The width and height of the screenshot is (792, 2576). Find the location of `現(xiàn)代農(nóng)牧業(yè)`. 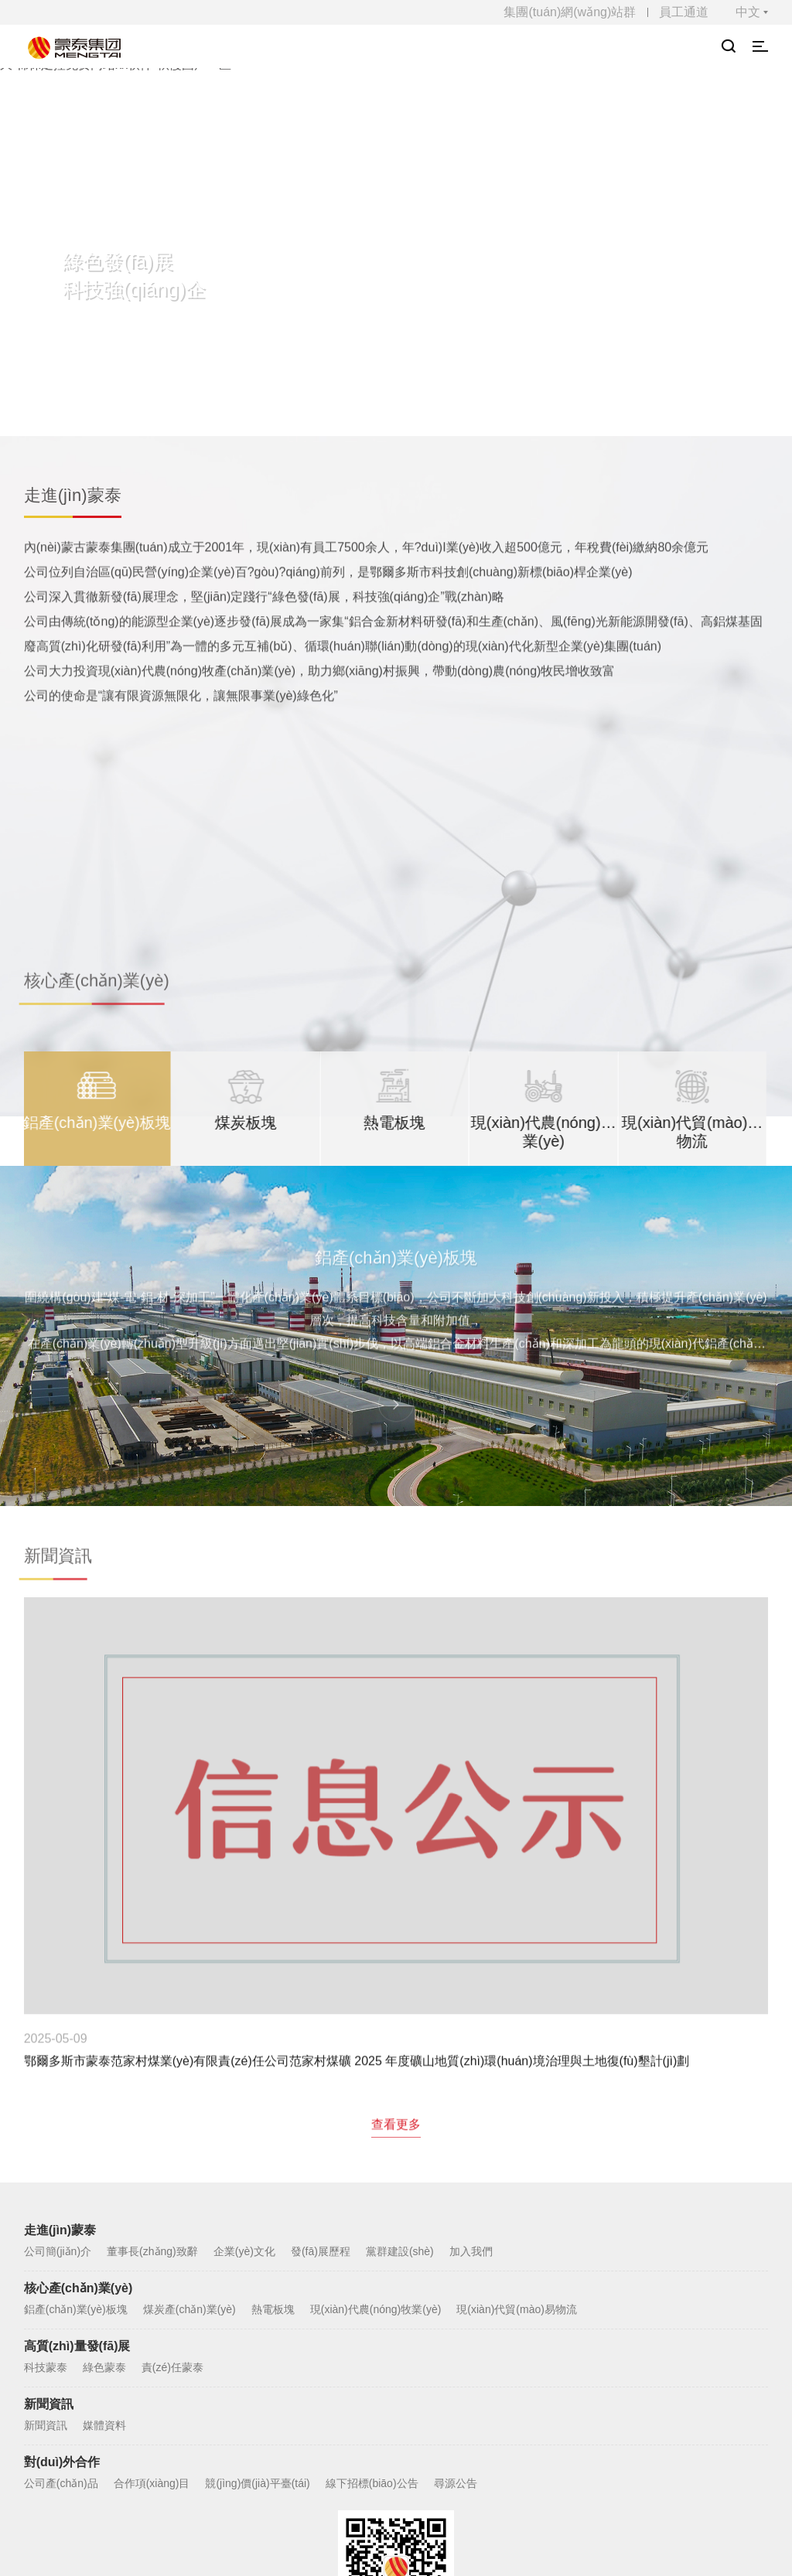

現(xiàn)代農(nóng)牧業(yè) is located at coordinates (376, 2028).